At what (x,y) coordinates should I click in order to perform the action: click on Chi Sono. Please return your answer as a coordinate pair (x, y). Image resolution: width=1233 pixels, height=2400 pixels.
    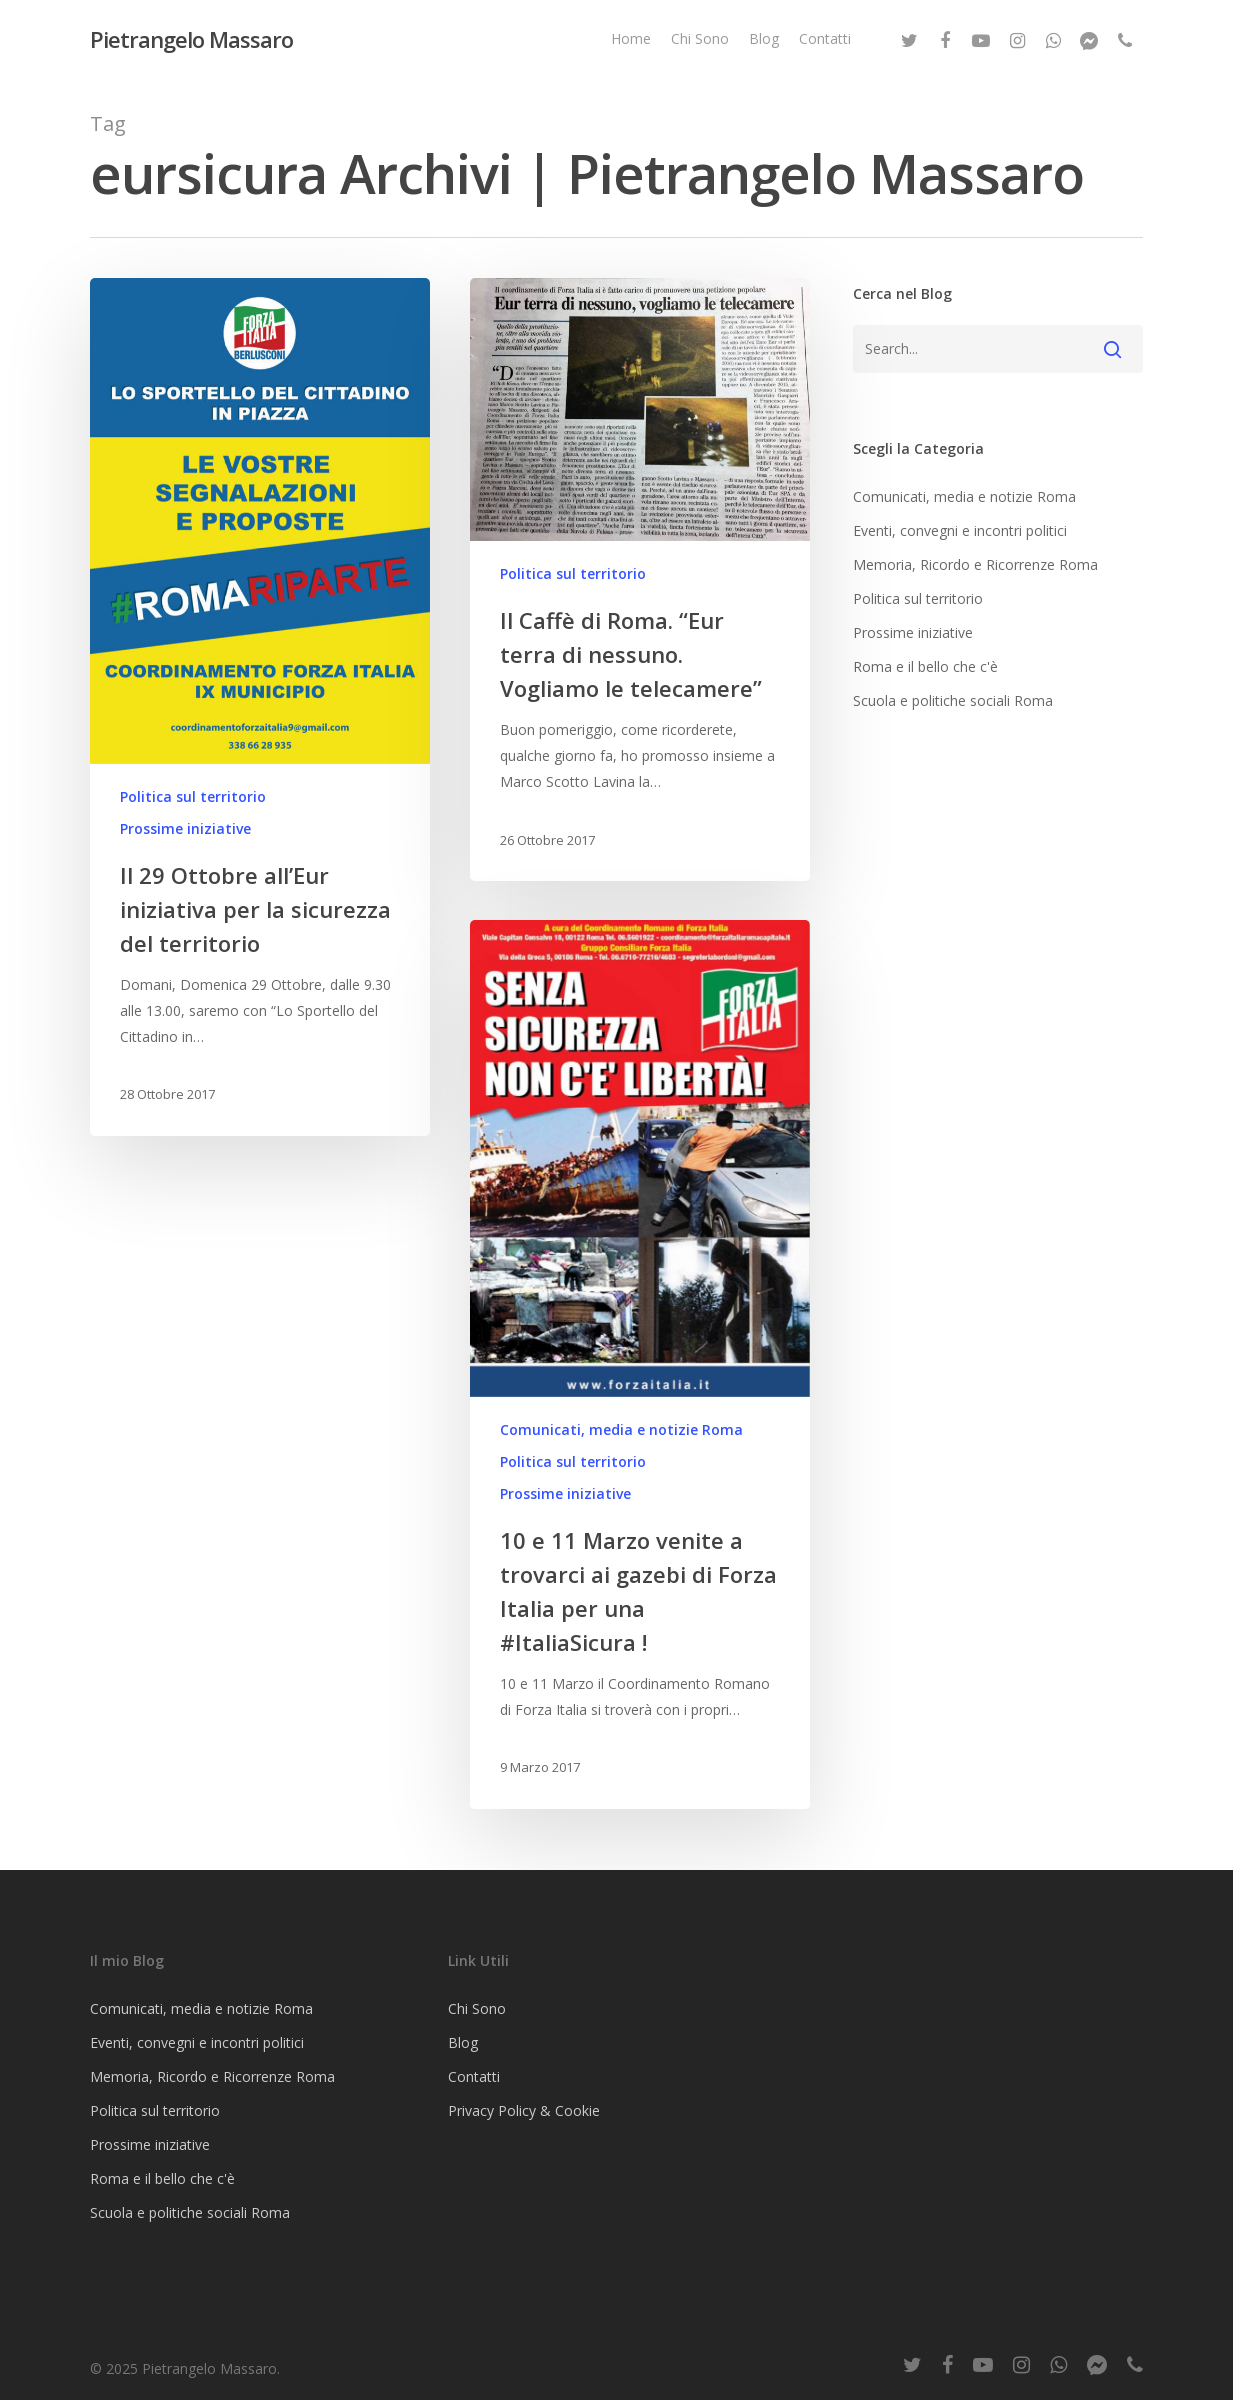
    Looking at the image, I should click on (700, 38).